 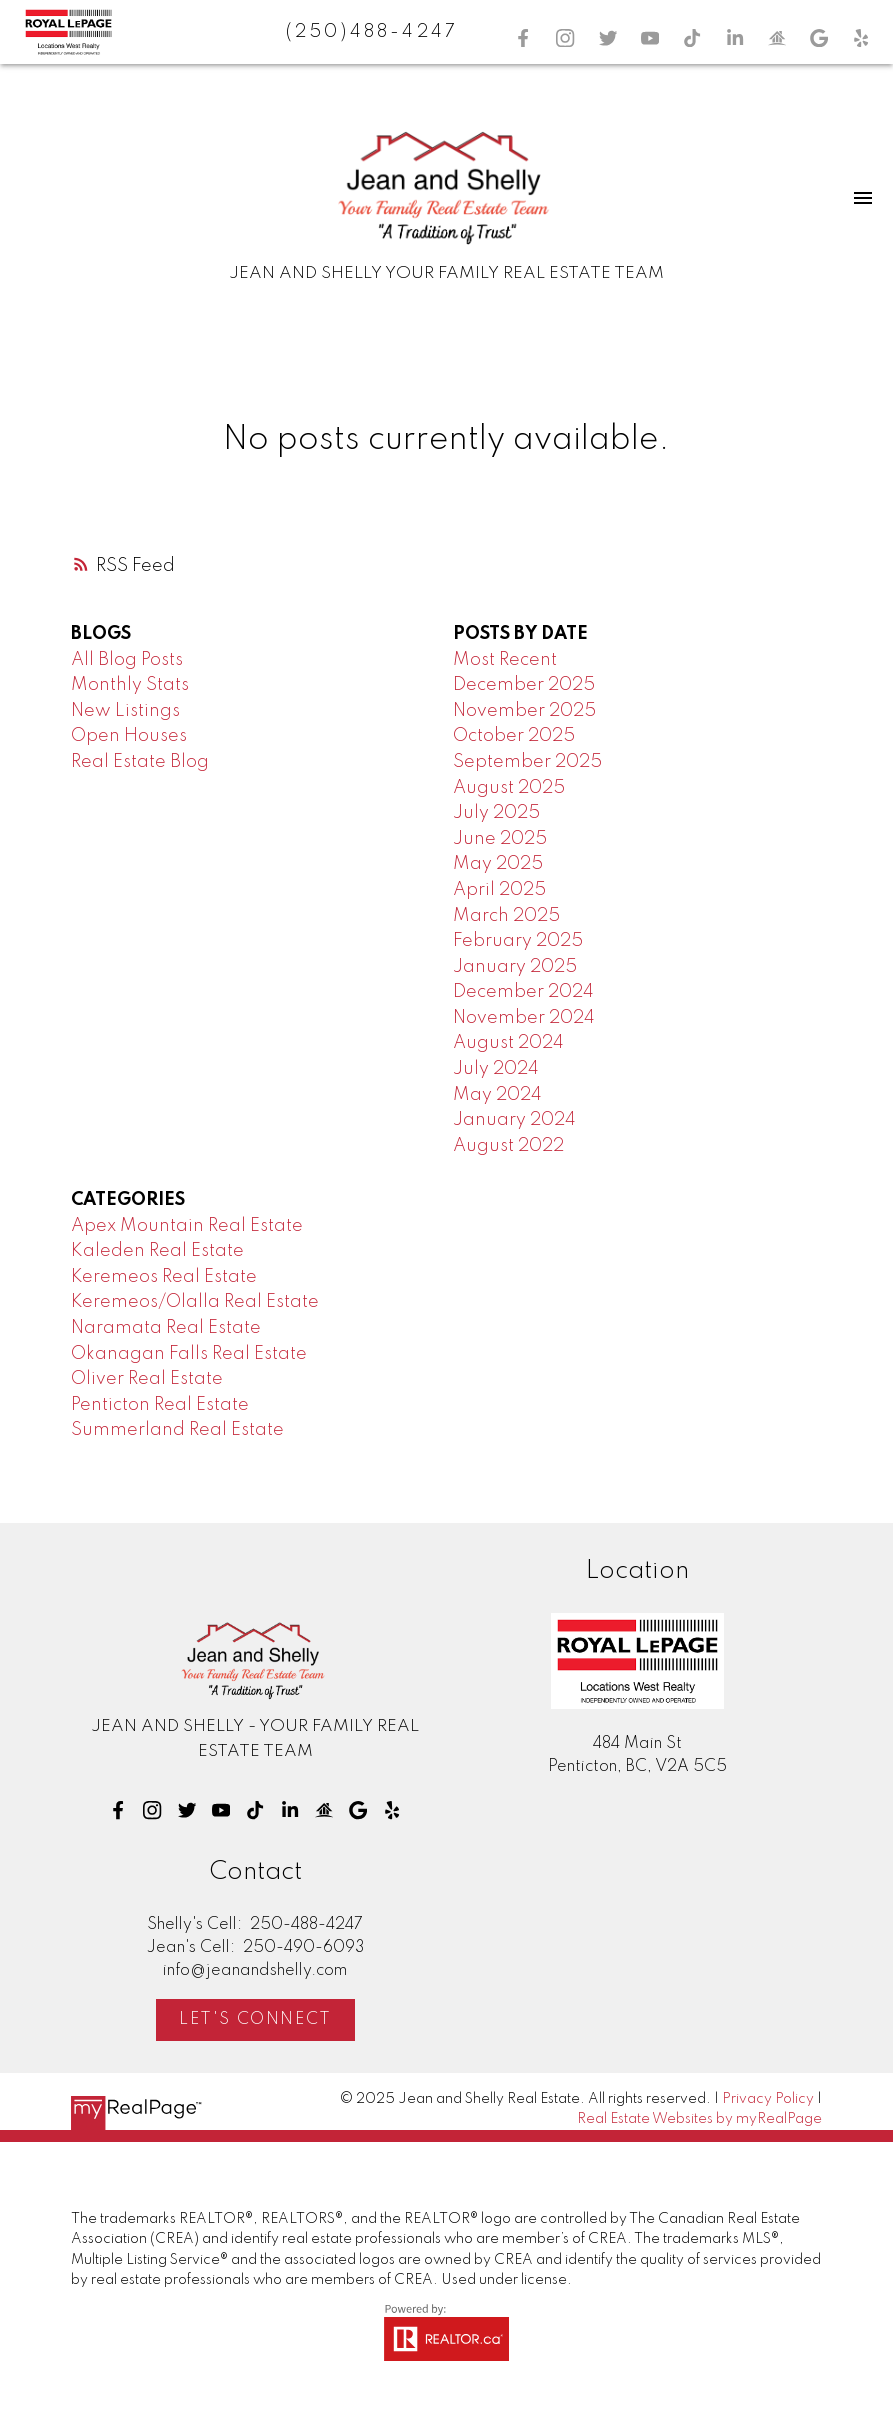 What do you see at coordinates (514, 736) in the screenshot?
I see `October 2025` at bounding box center [514, 736].